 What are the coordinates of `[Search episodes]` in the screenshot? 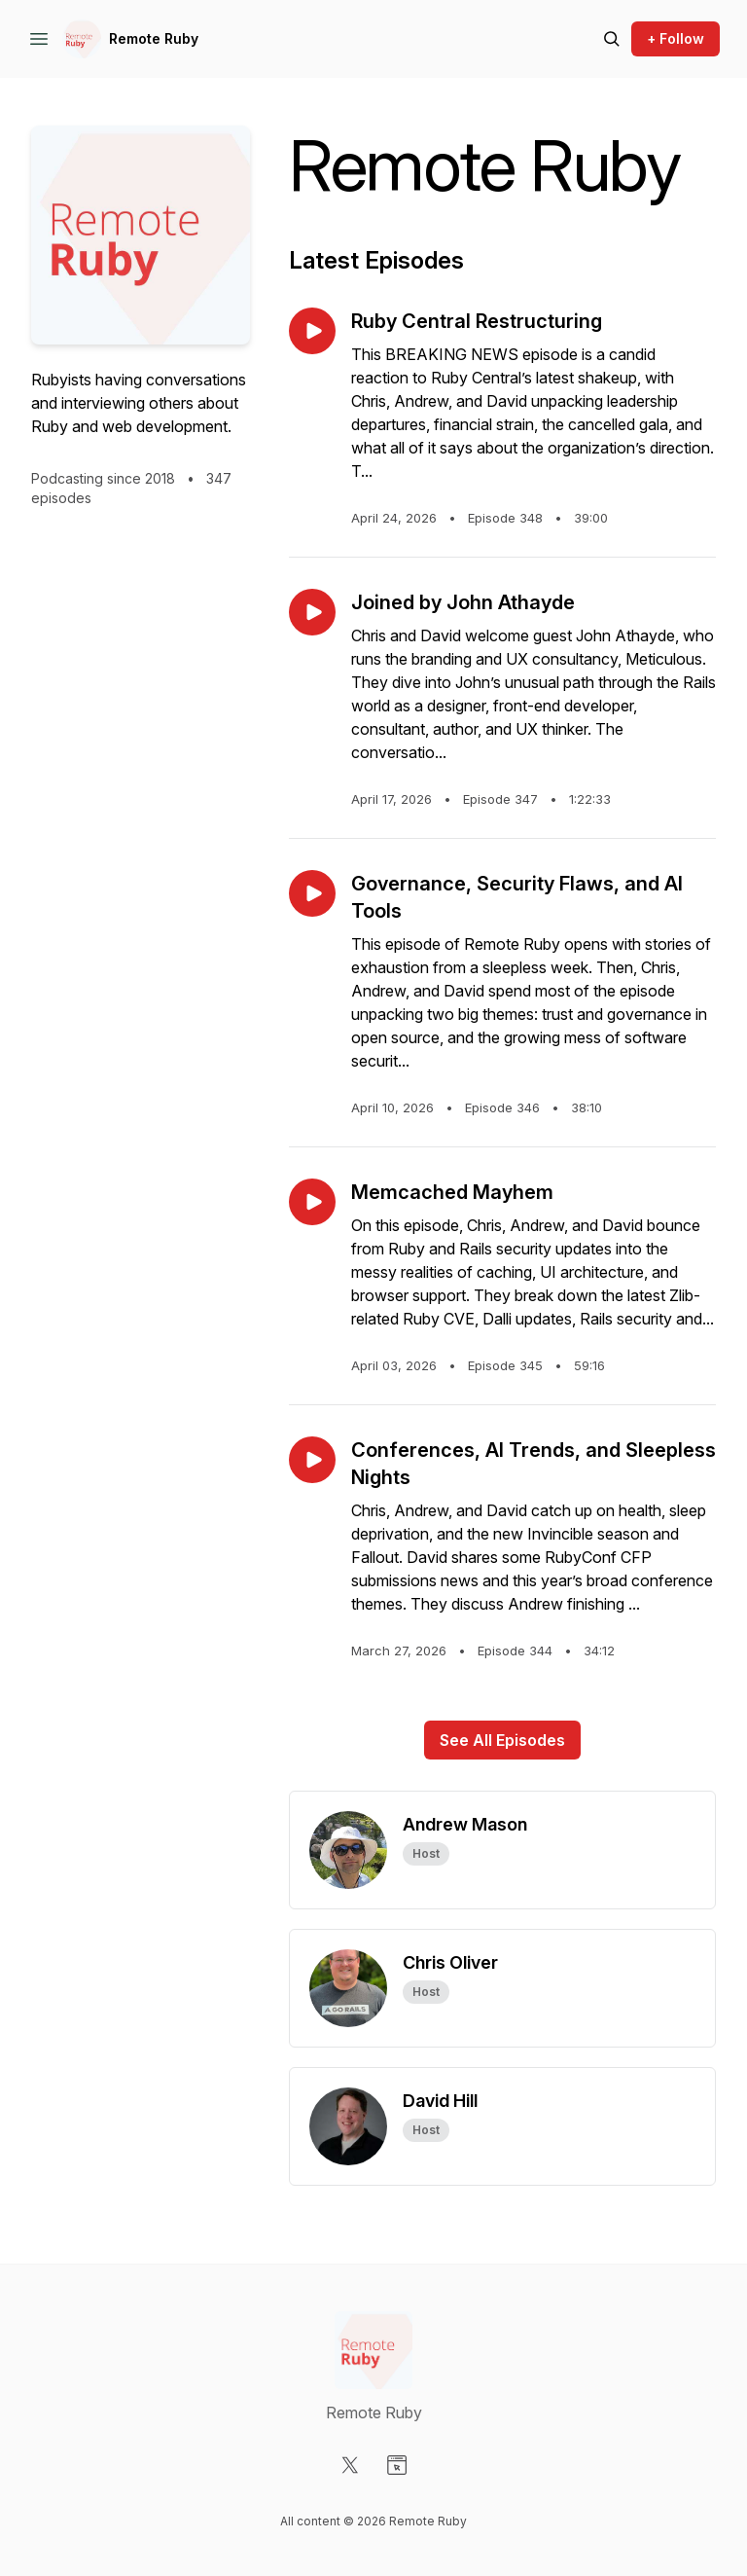 It's located at (612, 39).